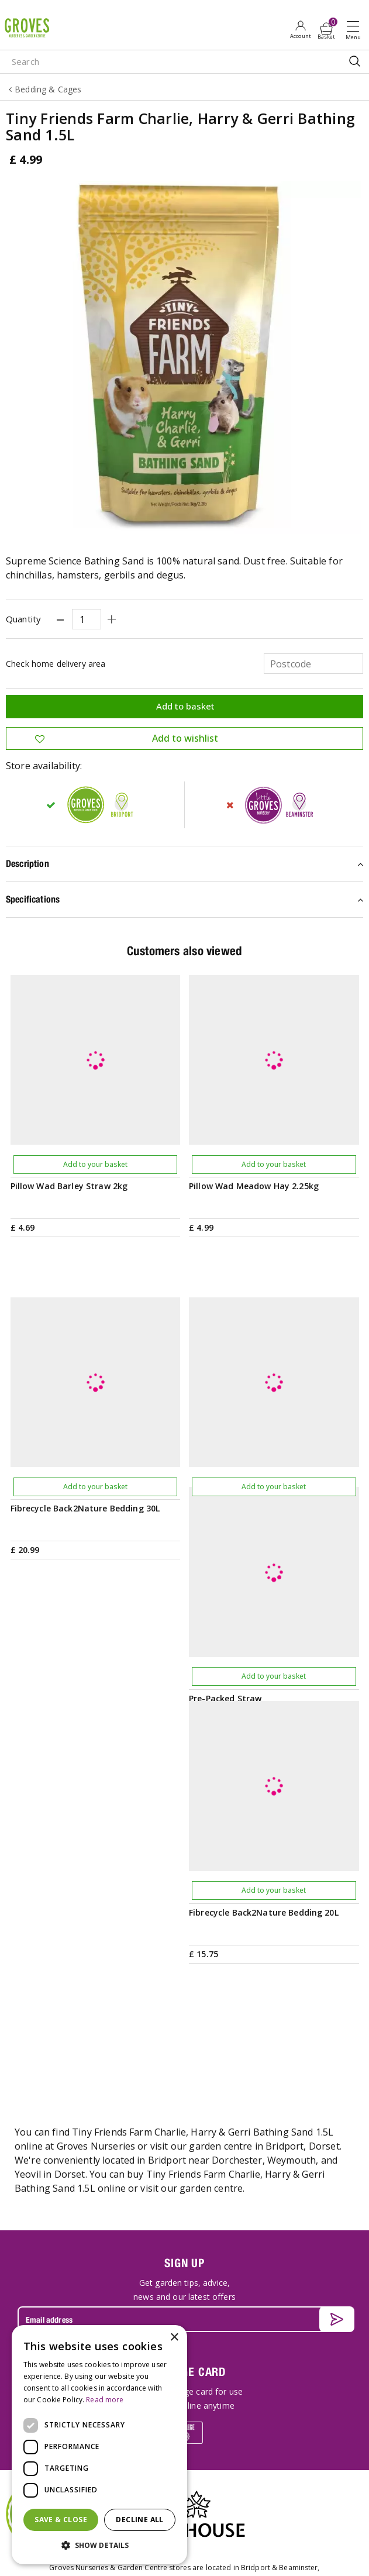  I want to click on [button], so click(99, 2546).